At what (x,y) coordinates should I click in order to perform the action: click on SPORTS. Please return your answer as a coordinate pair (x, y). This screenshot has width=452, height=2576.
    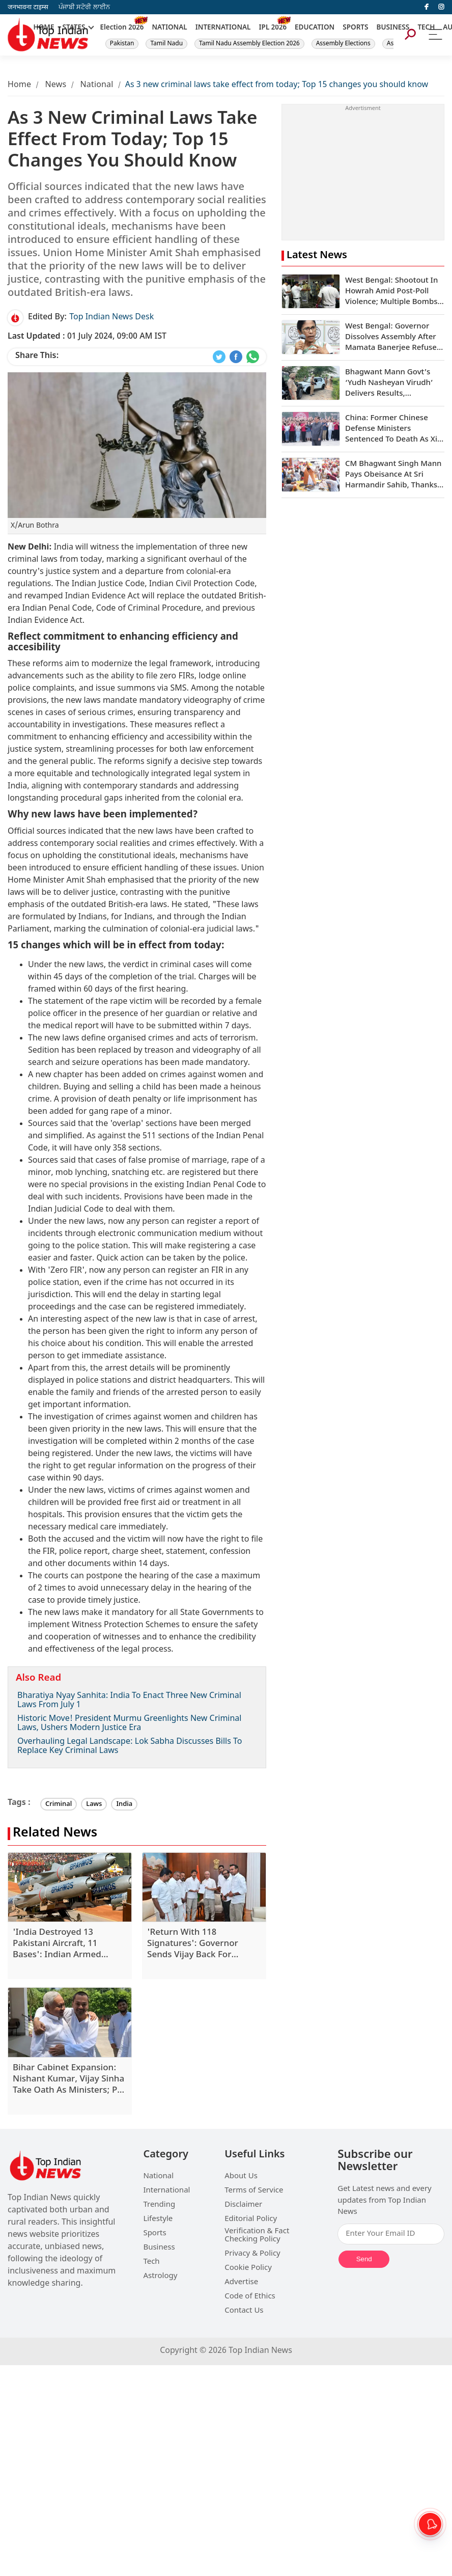
    Looking at the image, I should click on (355, 28).